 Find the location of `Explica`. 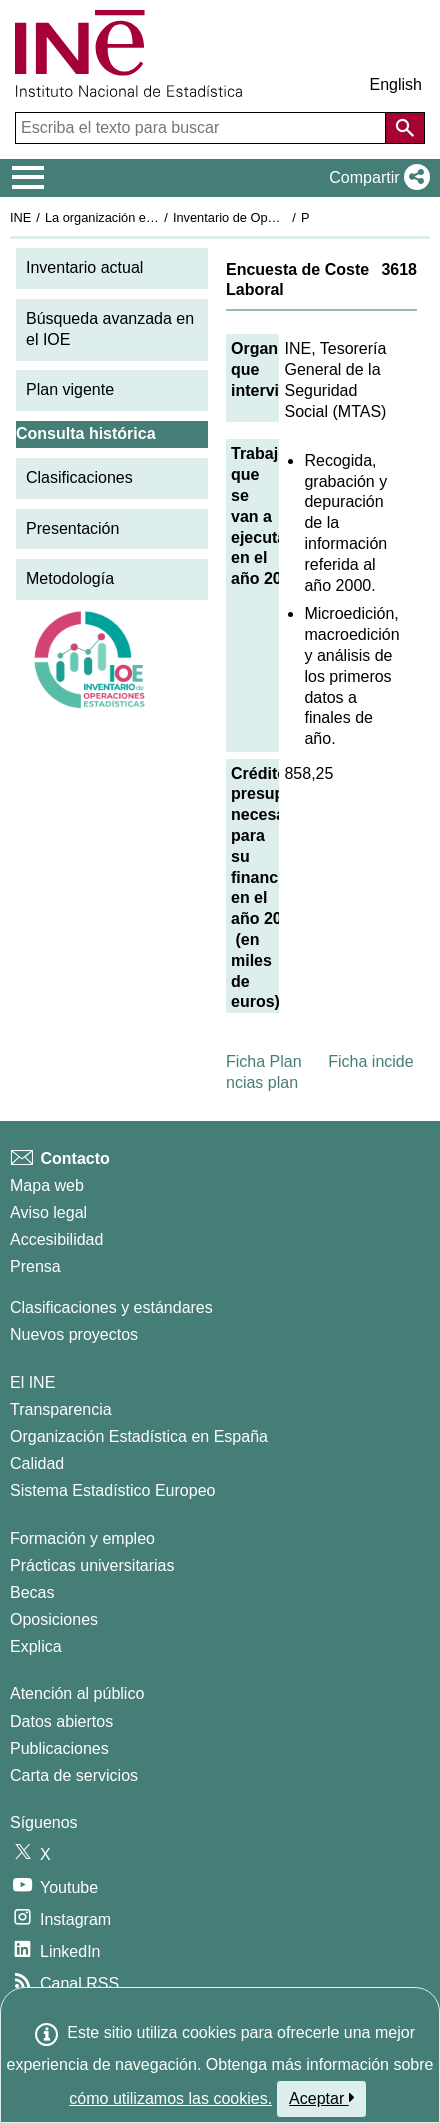

Explica is located at coordinates (36, 1646).